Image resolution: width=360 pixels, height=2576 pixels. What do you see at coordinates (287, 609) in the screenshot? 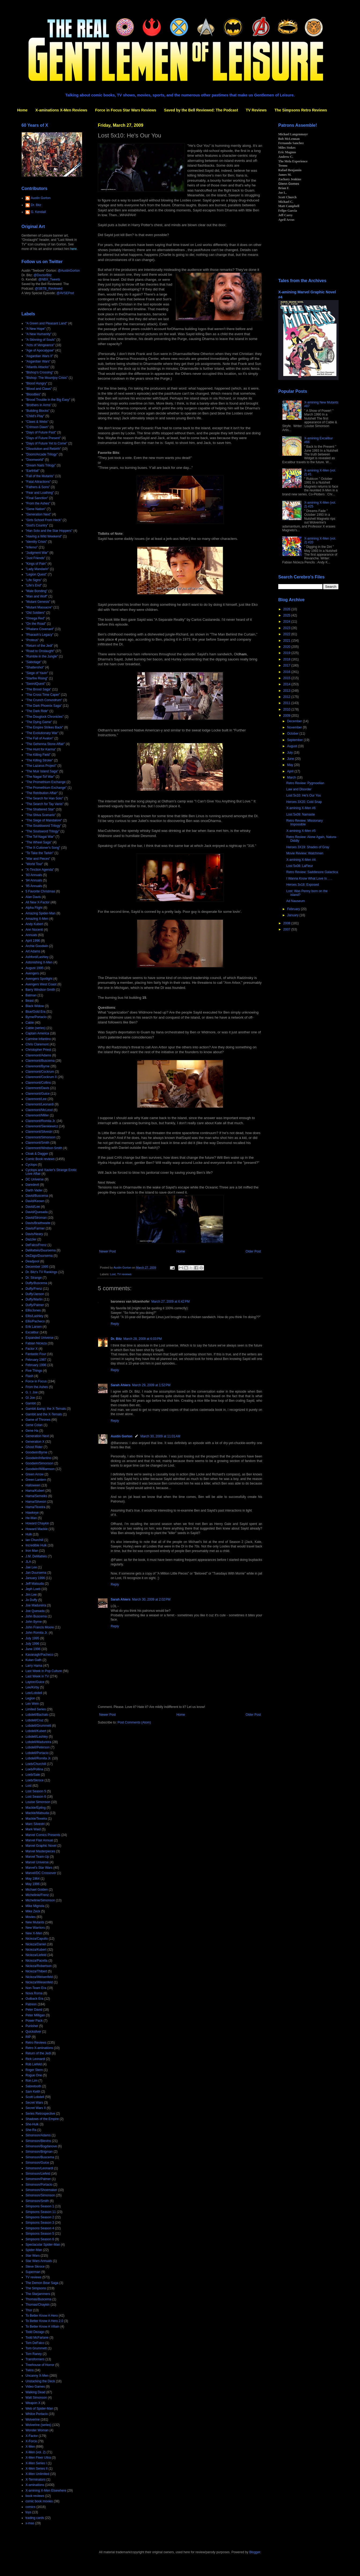
I see `2026` at bounding box center [287, 609].